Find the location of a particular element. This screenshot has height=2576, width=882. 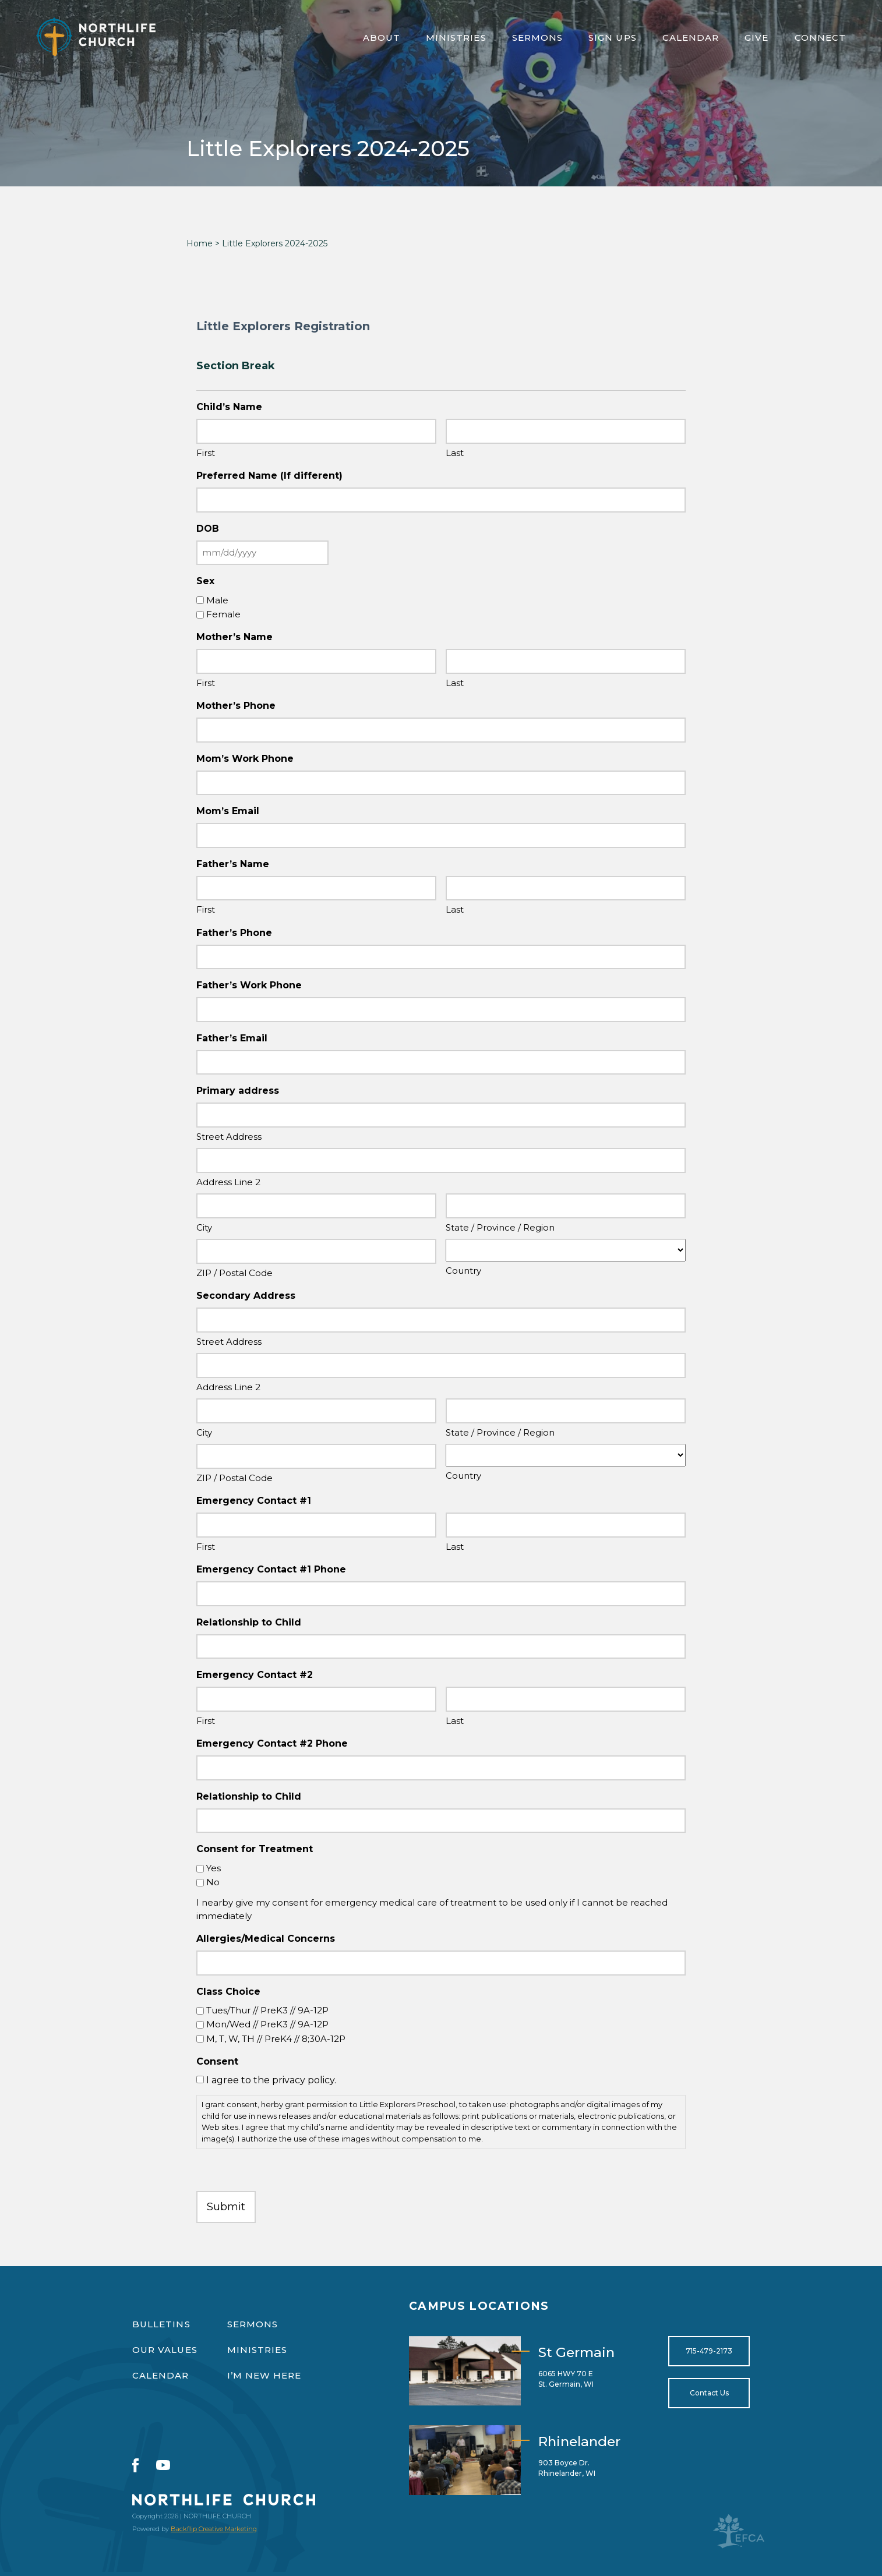

Relationship to Child is located at coordinates (248, 1622).